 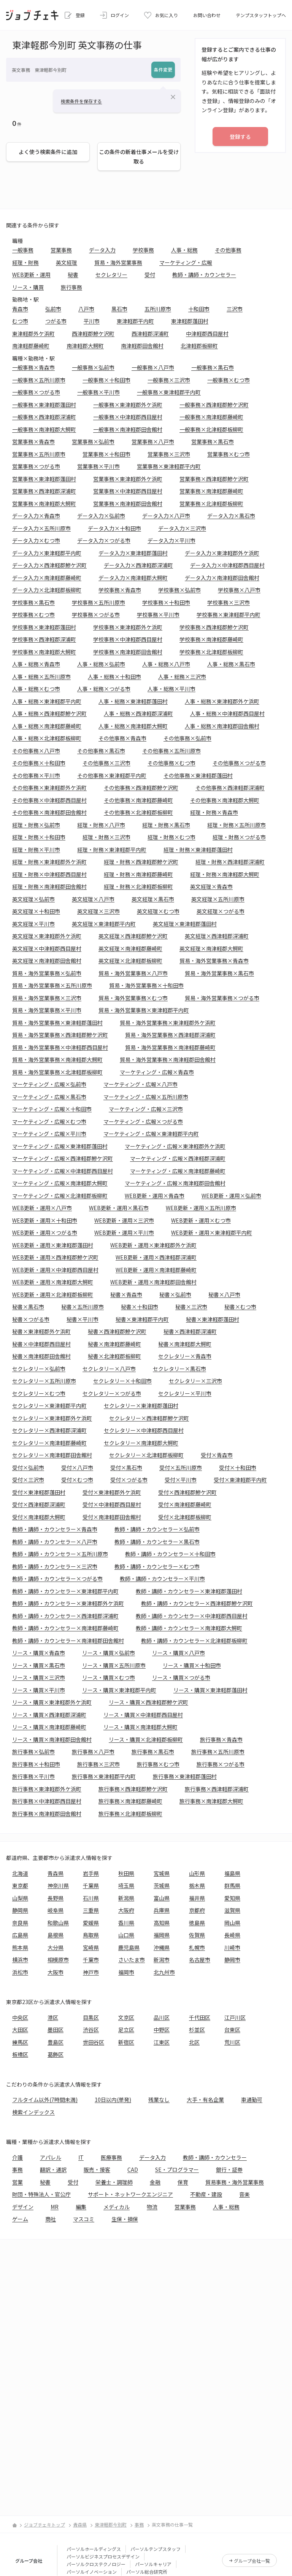 What do you see at coordinates (201, 1220) in the screenshot?
I see `WEB更新・運用×むつ市` at bounding box center [201, 1220].